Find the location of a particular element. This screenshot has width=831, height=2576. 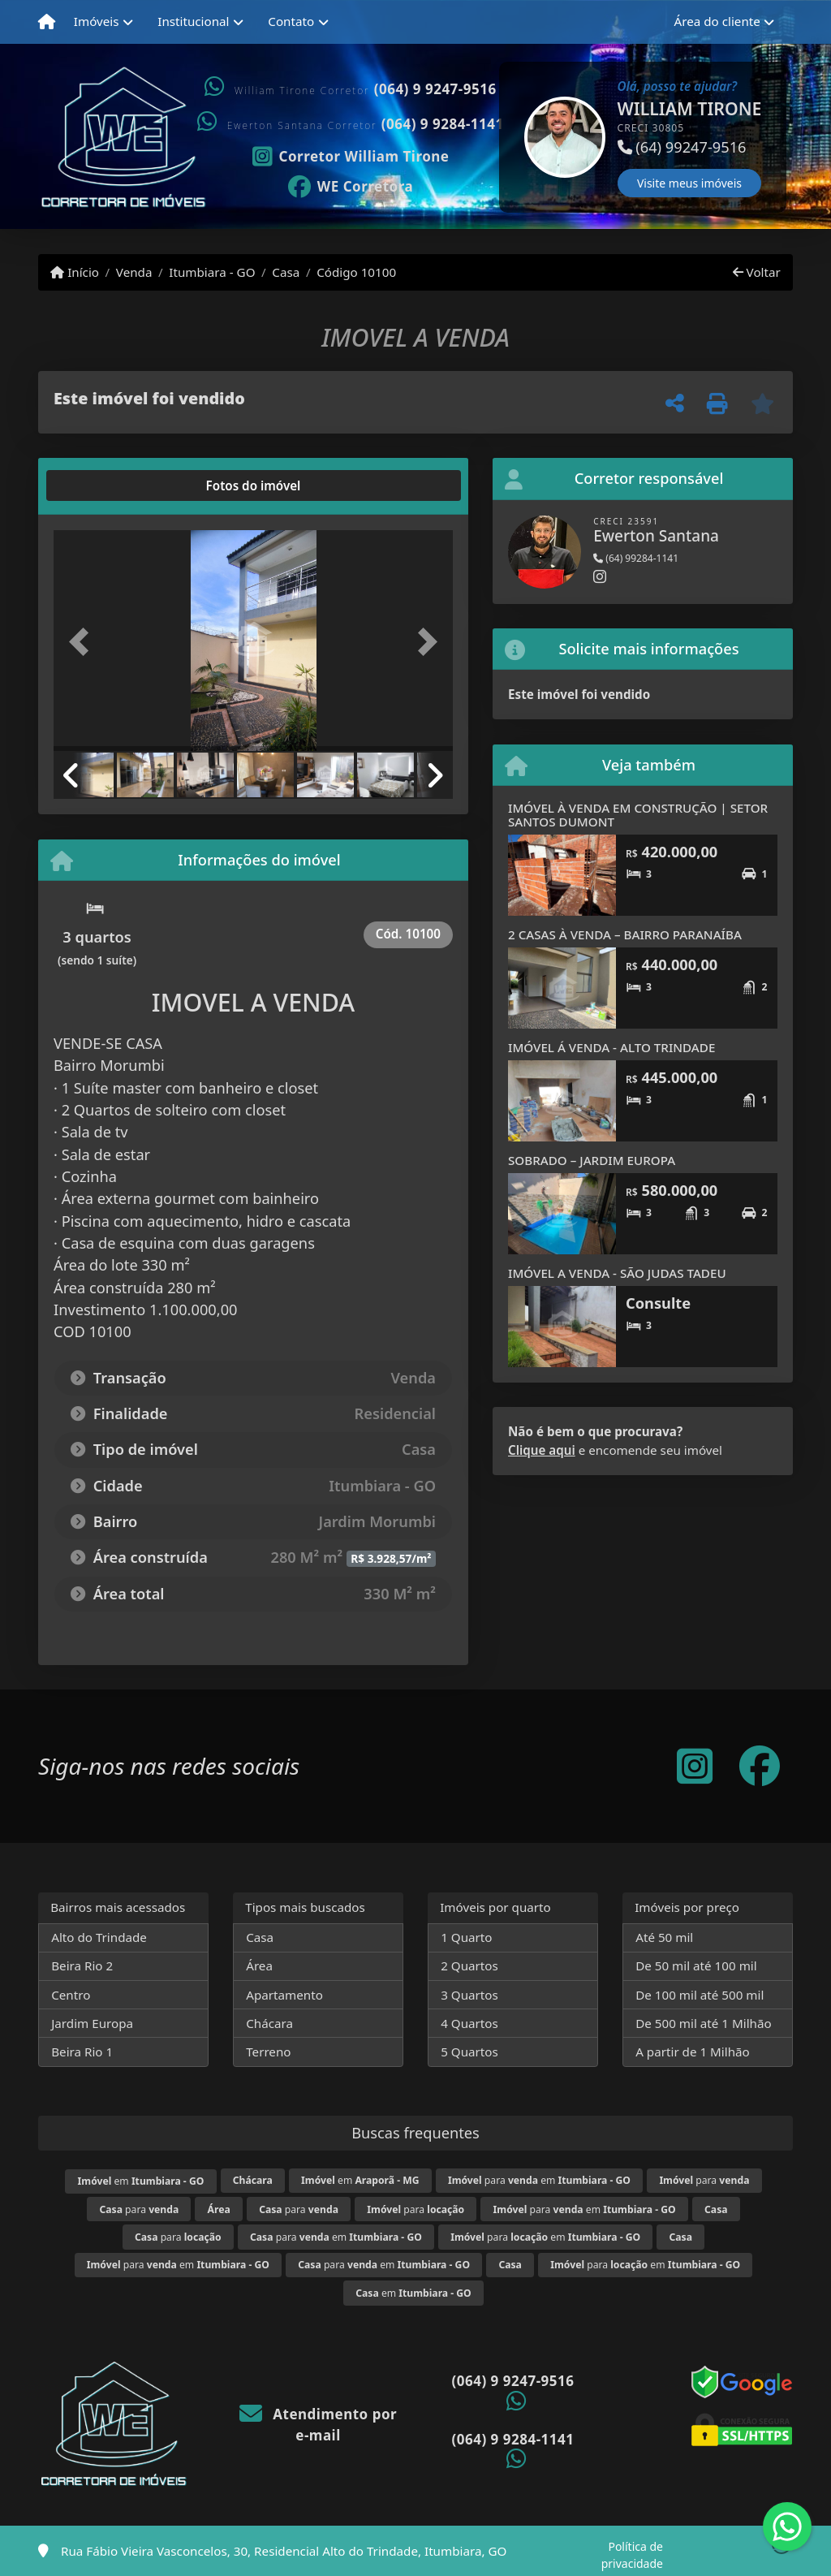

Casa is located at coordinates (285, 272).